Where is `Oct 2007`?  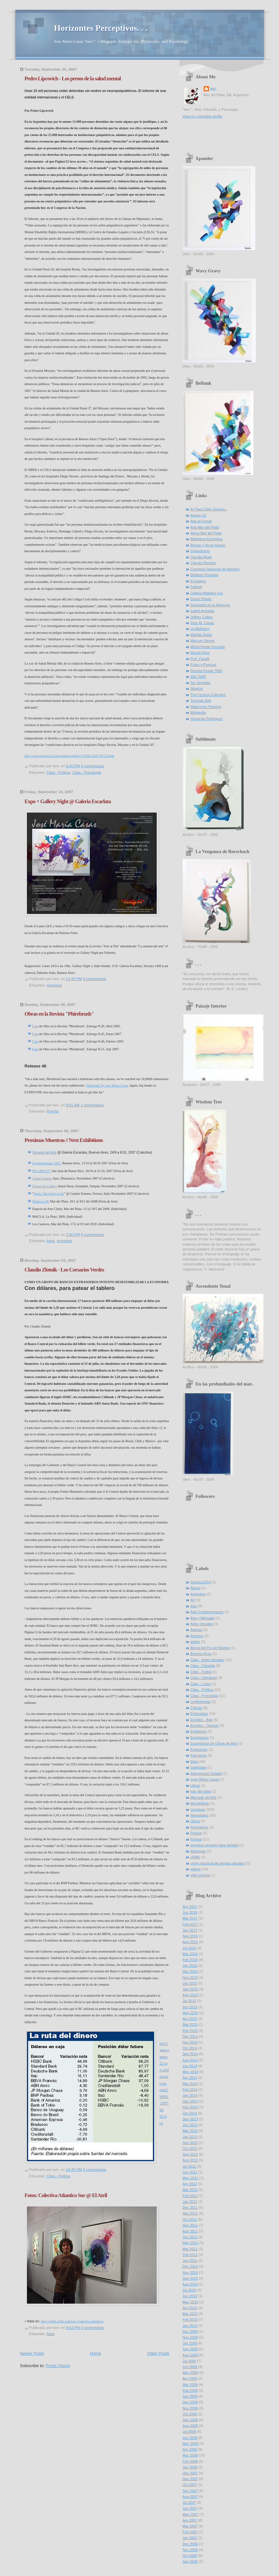 Oct 2007 is located at coordinates (190, 2485).